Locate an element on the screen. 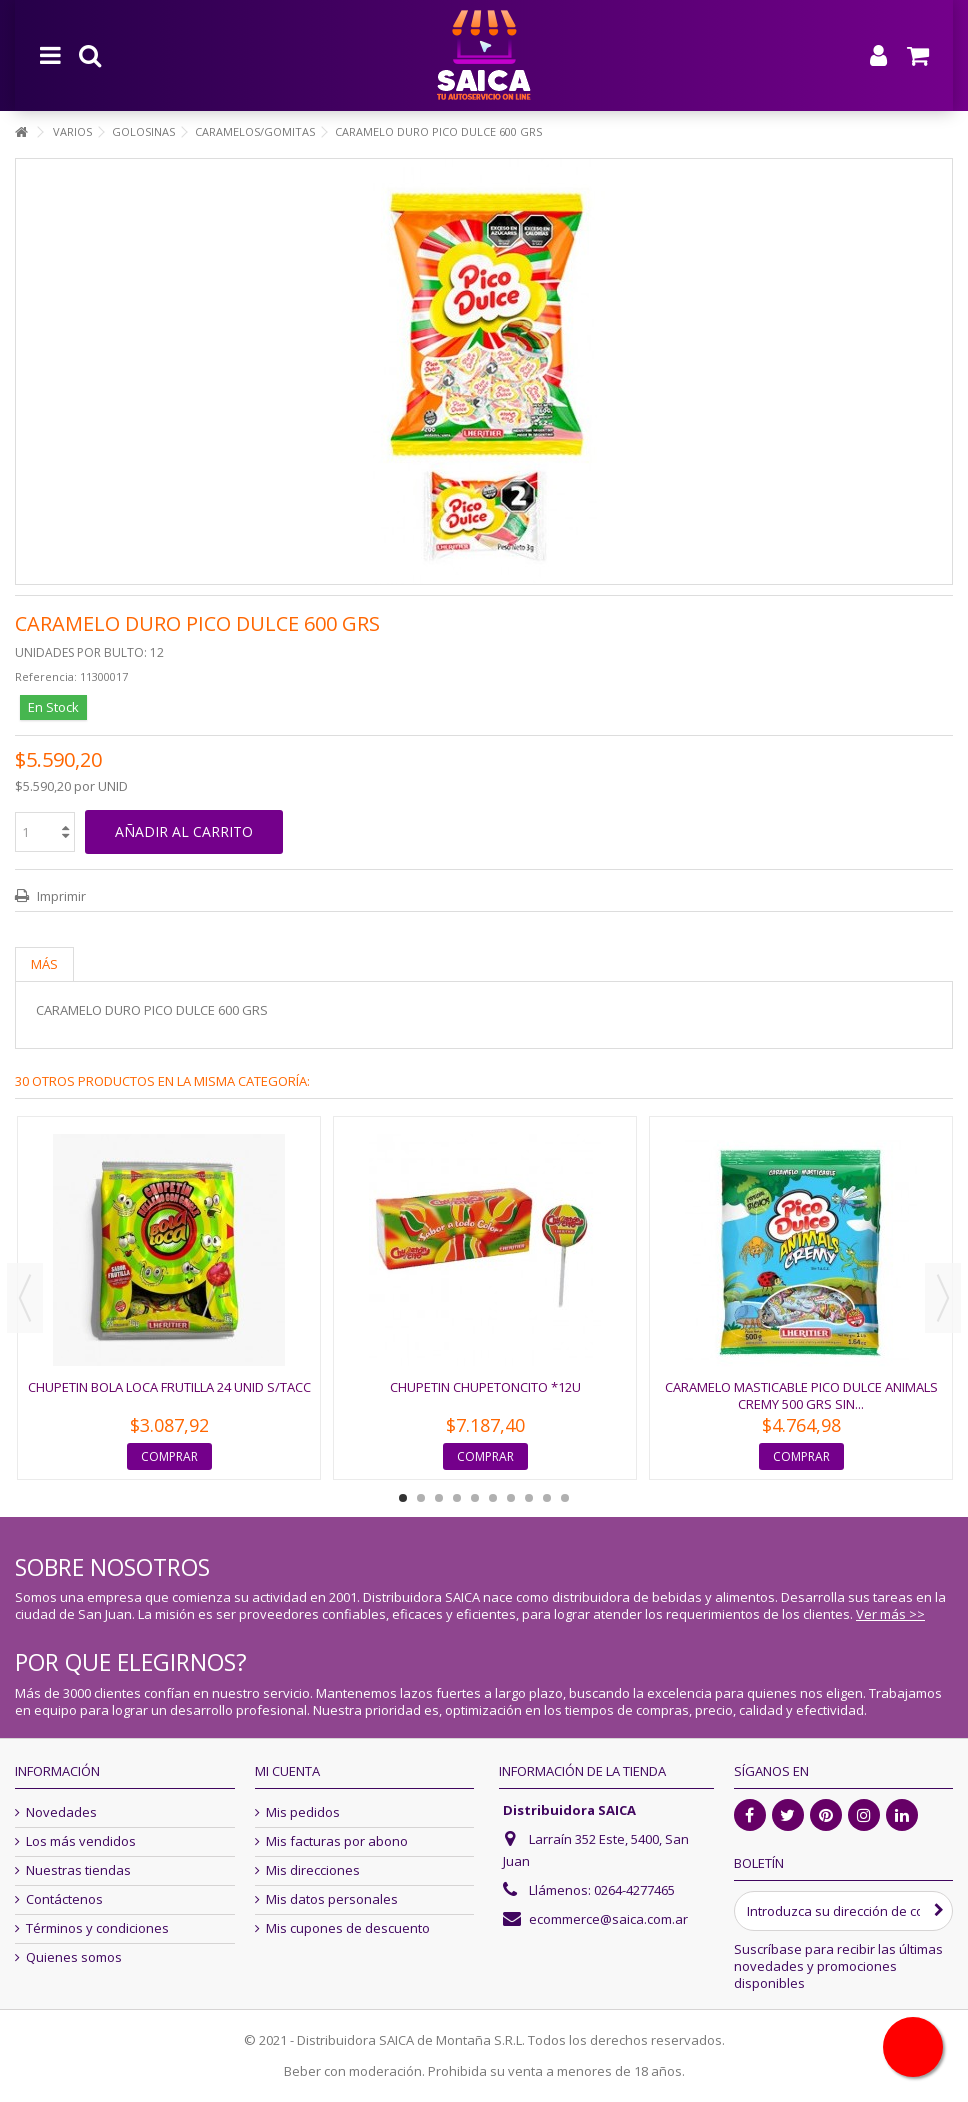 The height and width of the screenshot is (2102, 968). Next [button] is located at coordinates (943, 1298).